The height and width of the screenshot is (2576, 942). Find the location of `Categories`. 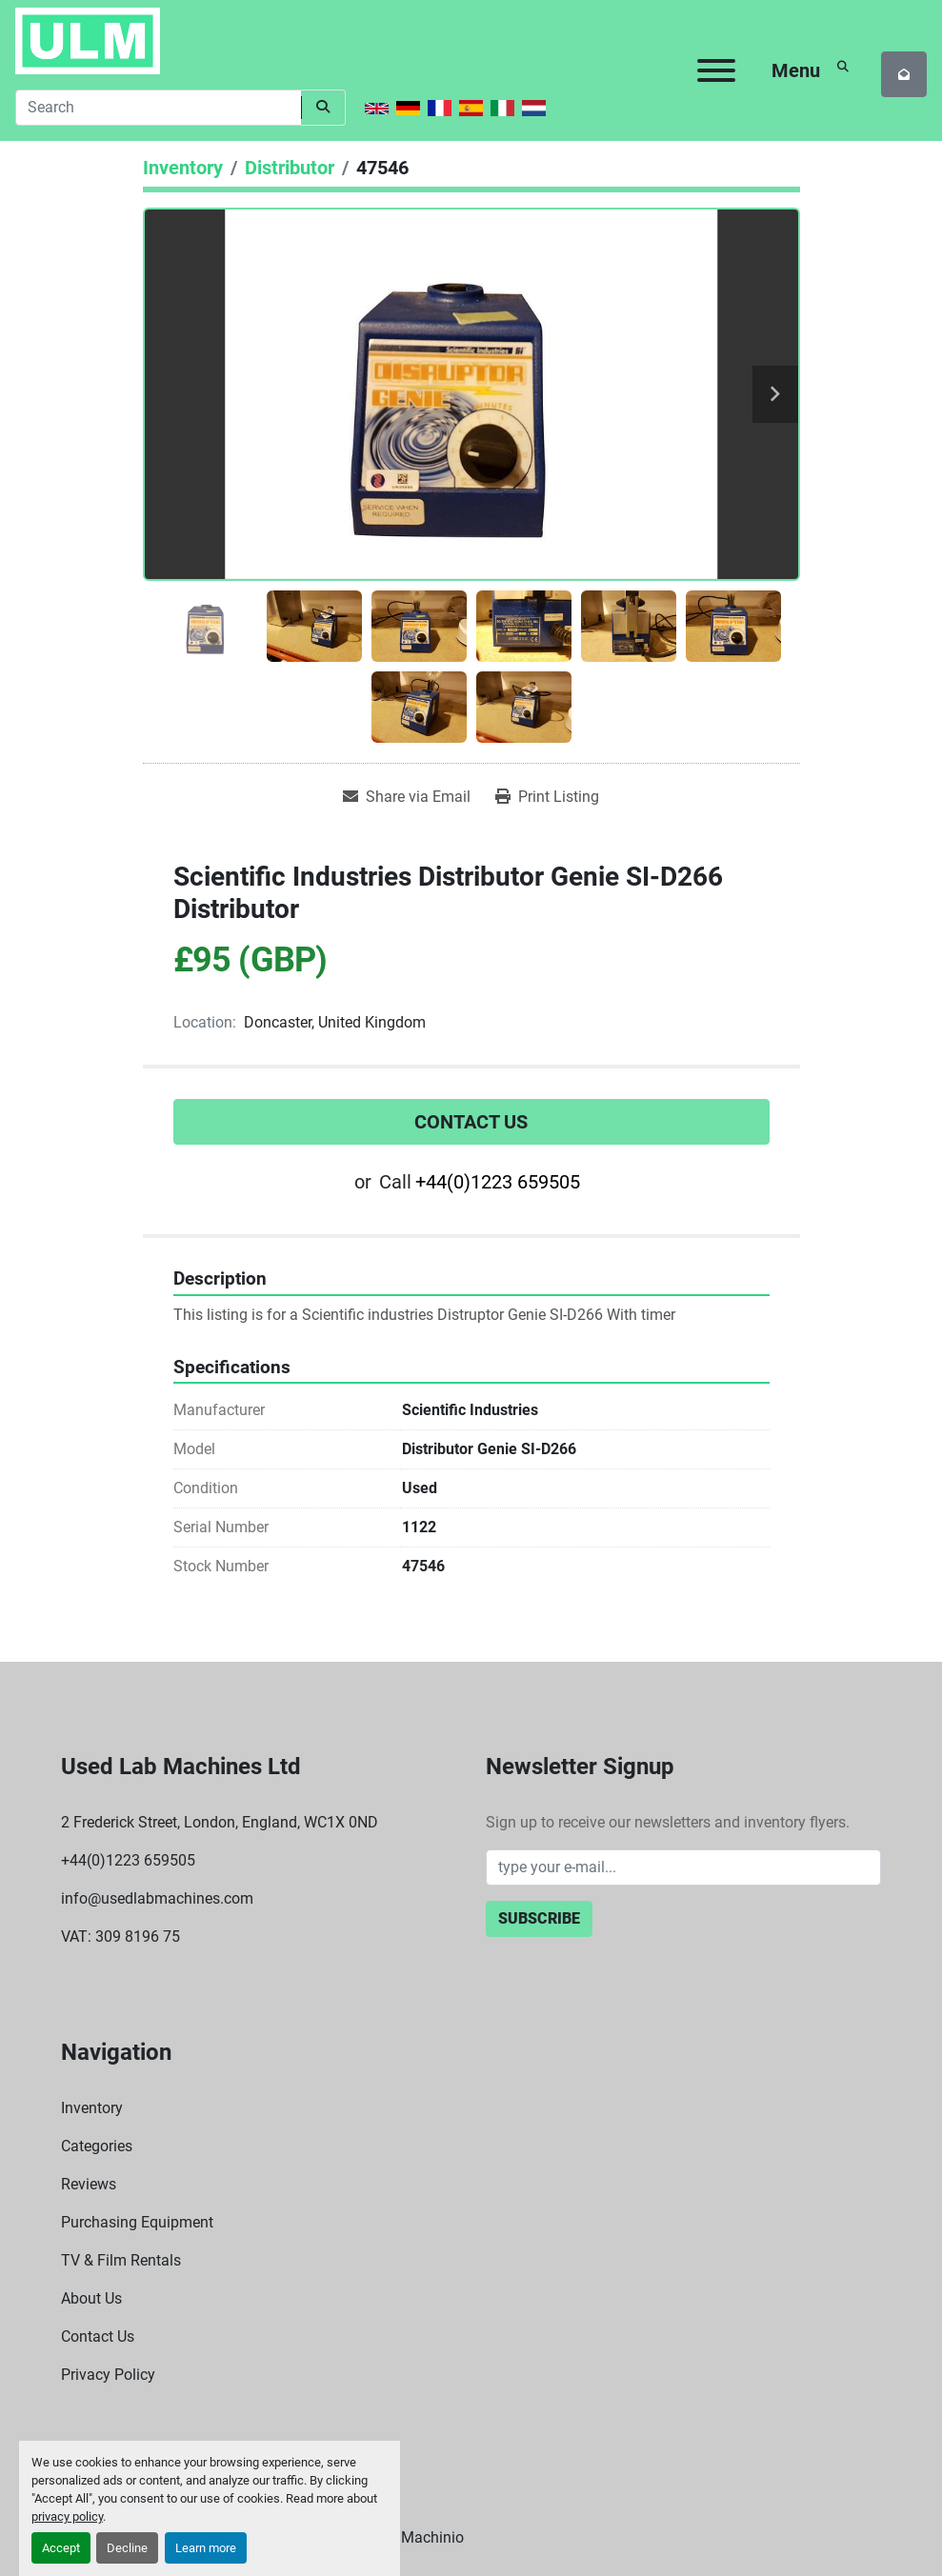

Categories is located at coordinates (96, 2146).